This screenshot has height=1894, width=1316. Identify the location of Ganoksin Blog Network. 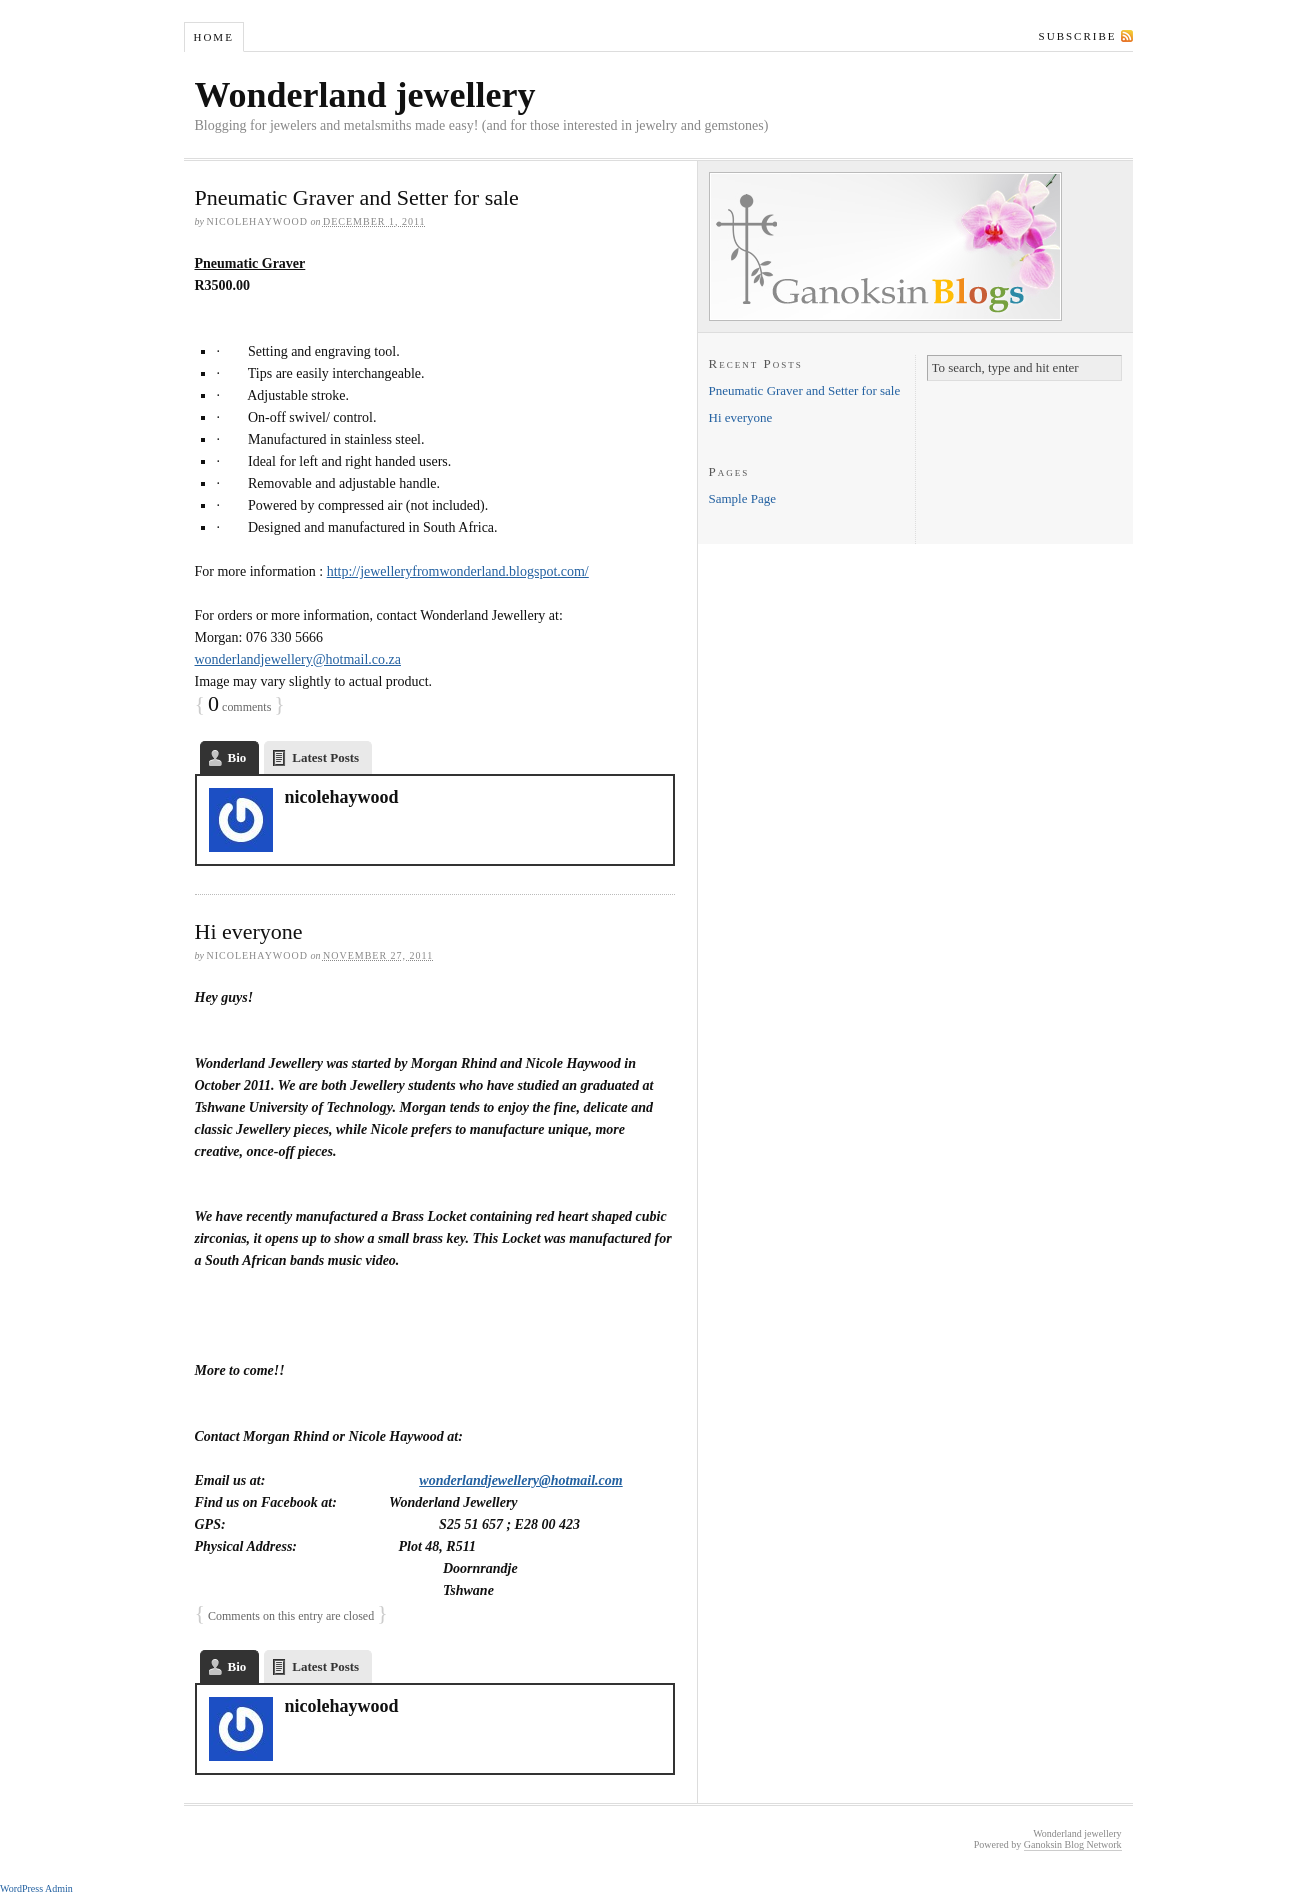
(1073, 1844).